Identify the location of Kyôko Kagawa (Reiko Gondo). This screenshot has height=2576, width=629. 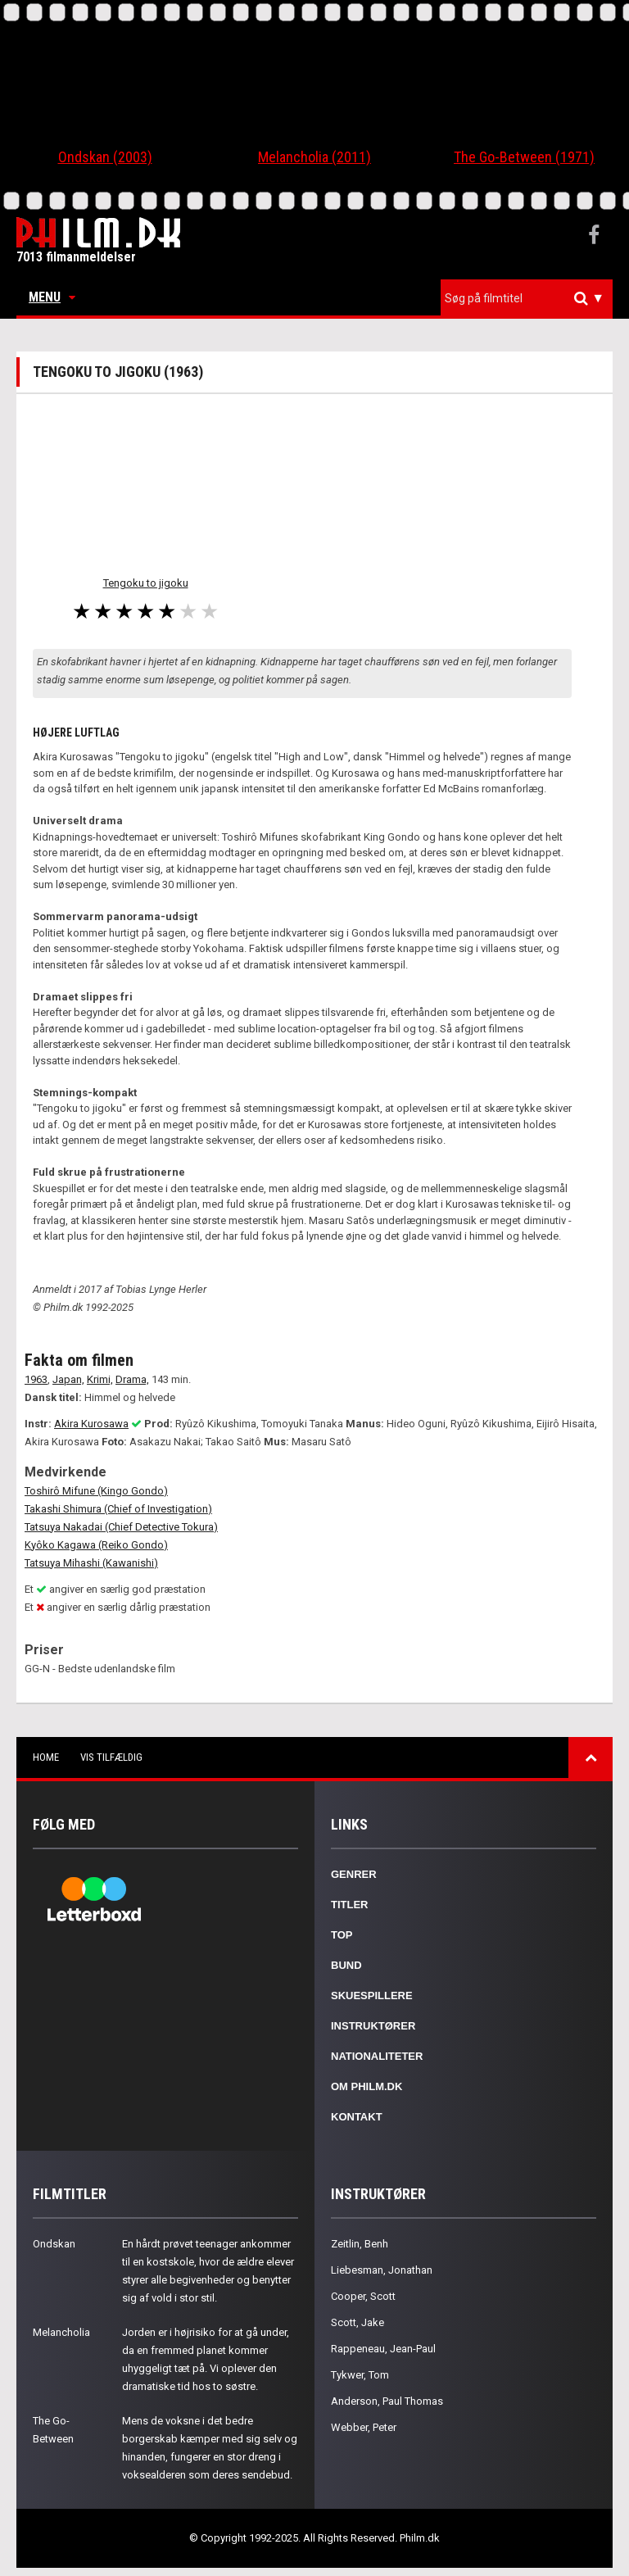
(96, 1545).